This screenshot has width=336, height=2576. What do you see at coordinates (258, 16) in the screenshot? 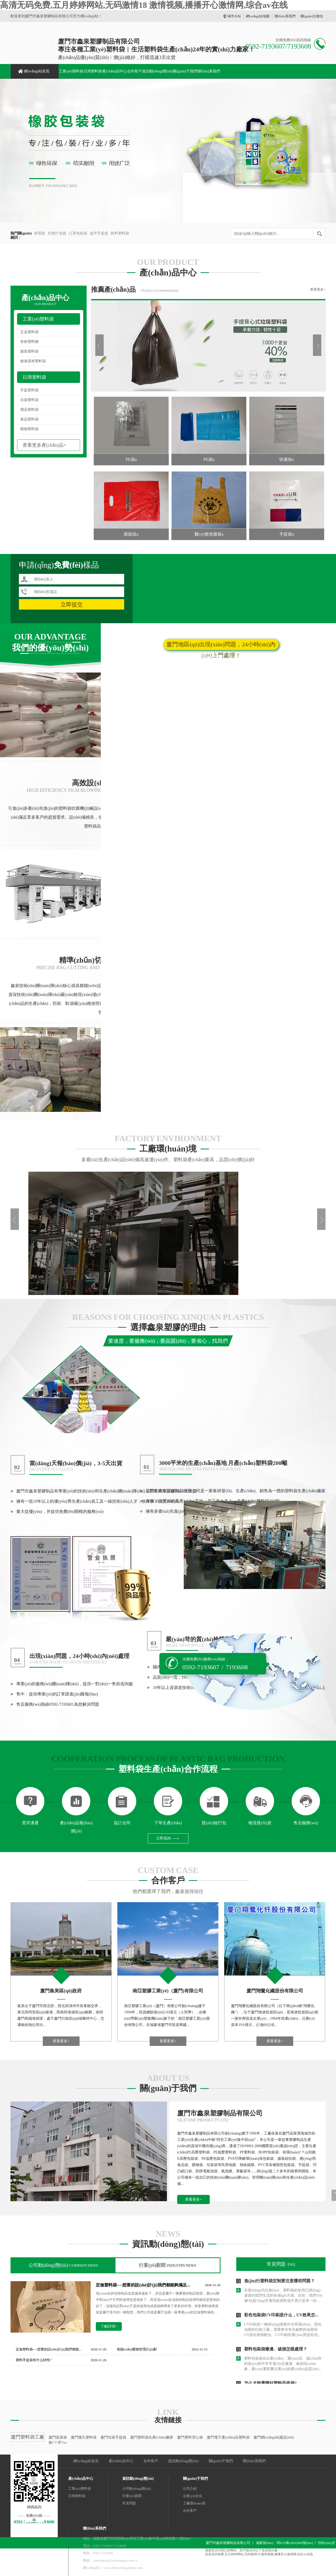
I see `網(wǎng)站地圖` at bounding box center [258, 16].